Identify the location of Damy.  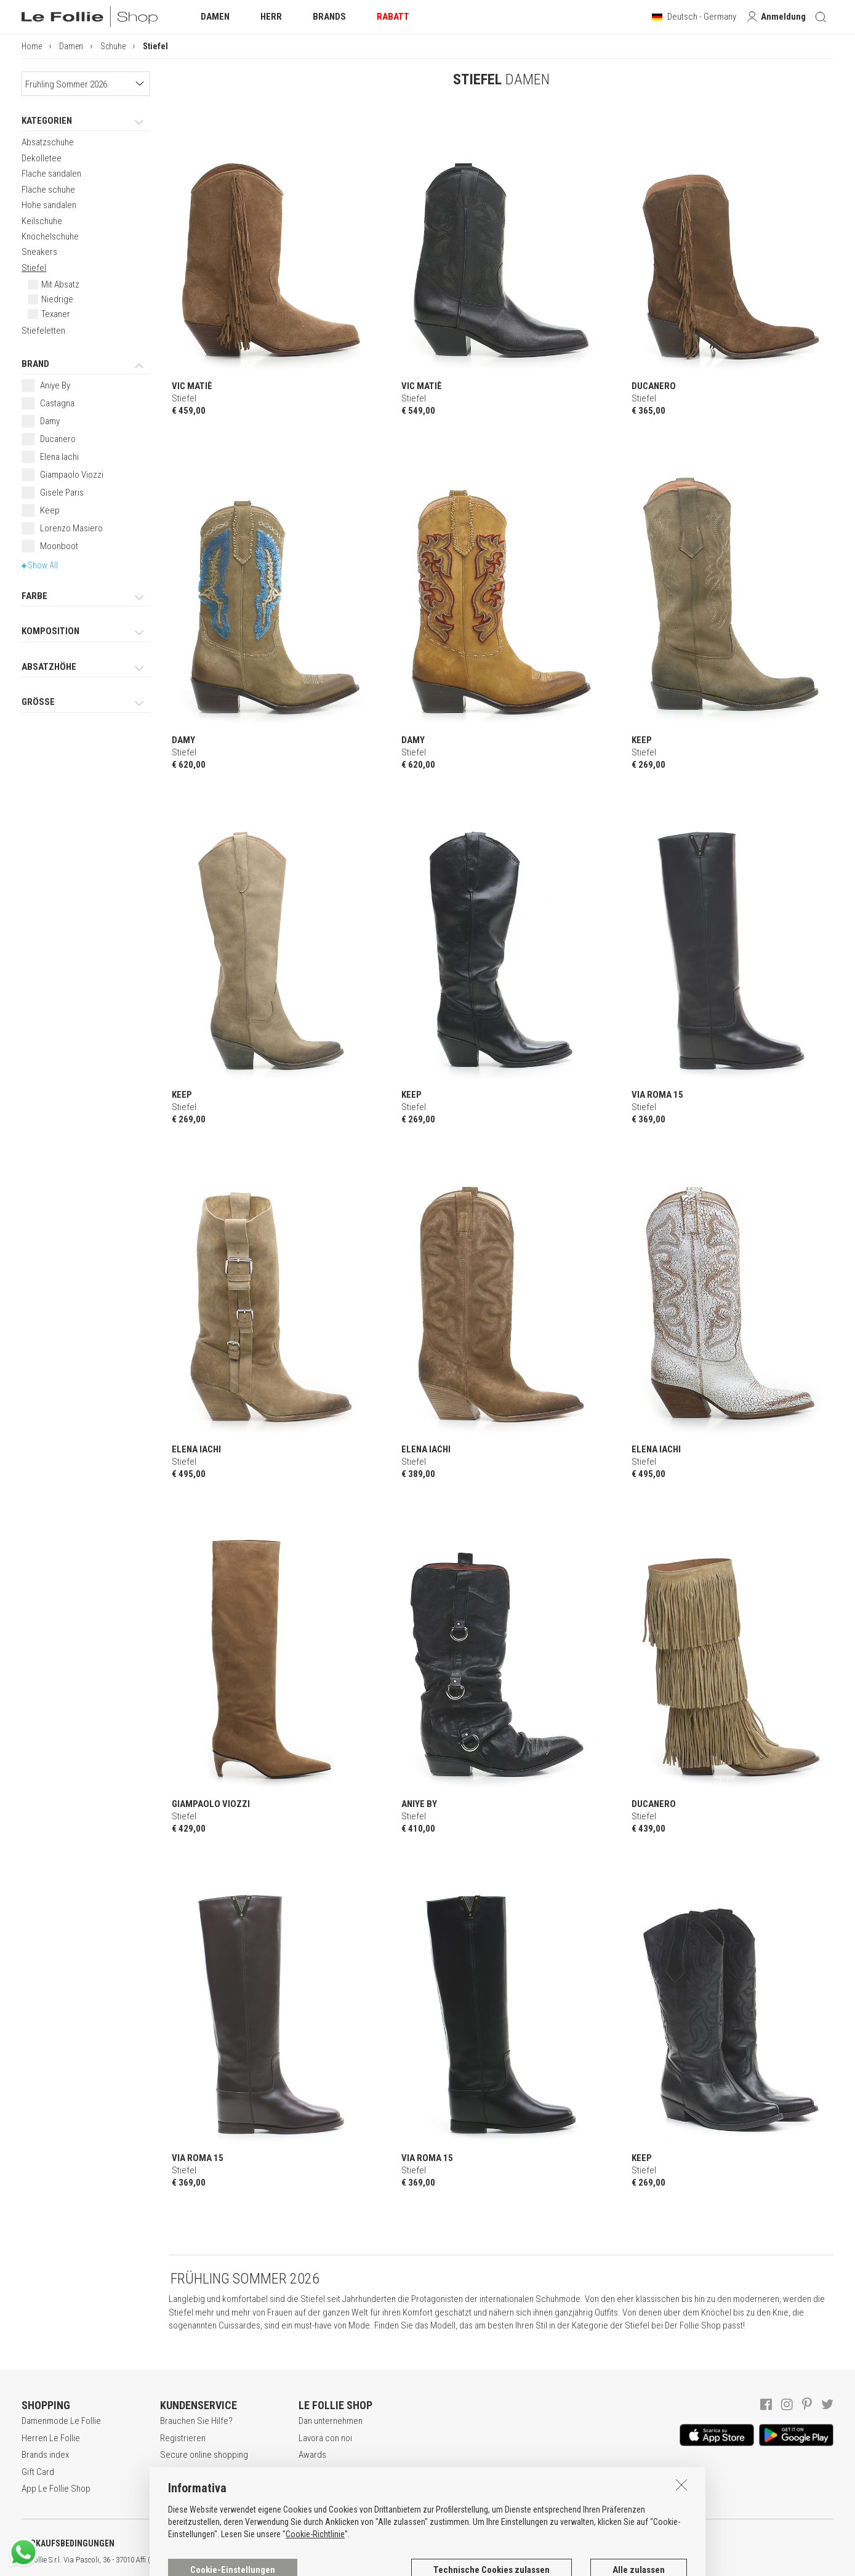
(50, 421).